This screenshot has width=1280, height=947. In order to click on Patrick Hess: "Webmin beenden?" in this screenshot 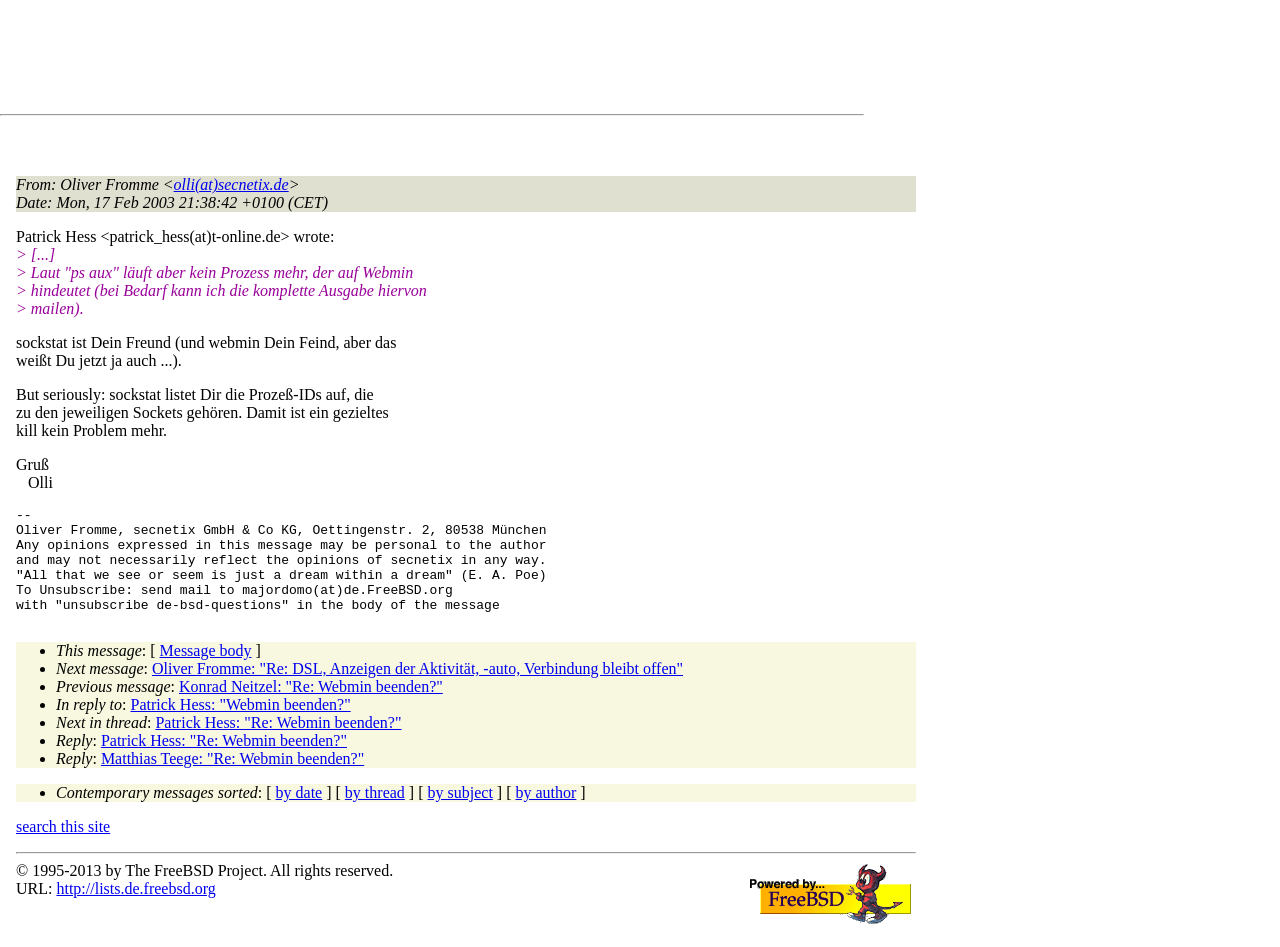, I will do `click(241, 725)`.